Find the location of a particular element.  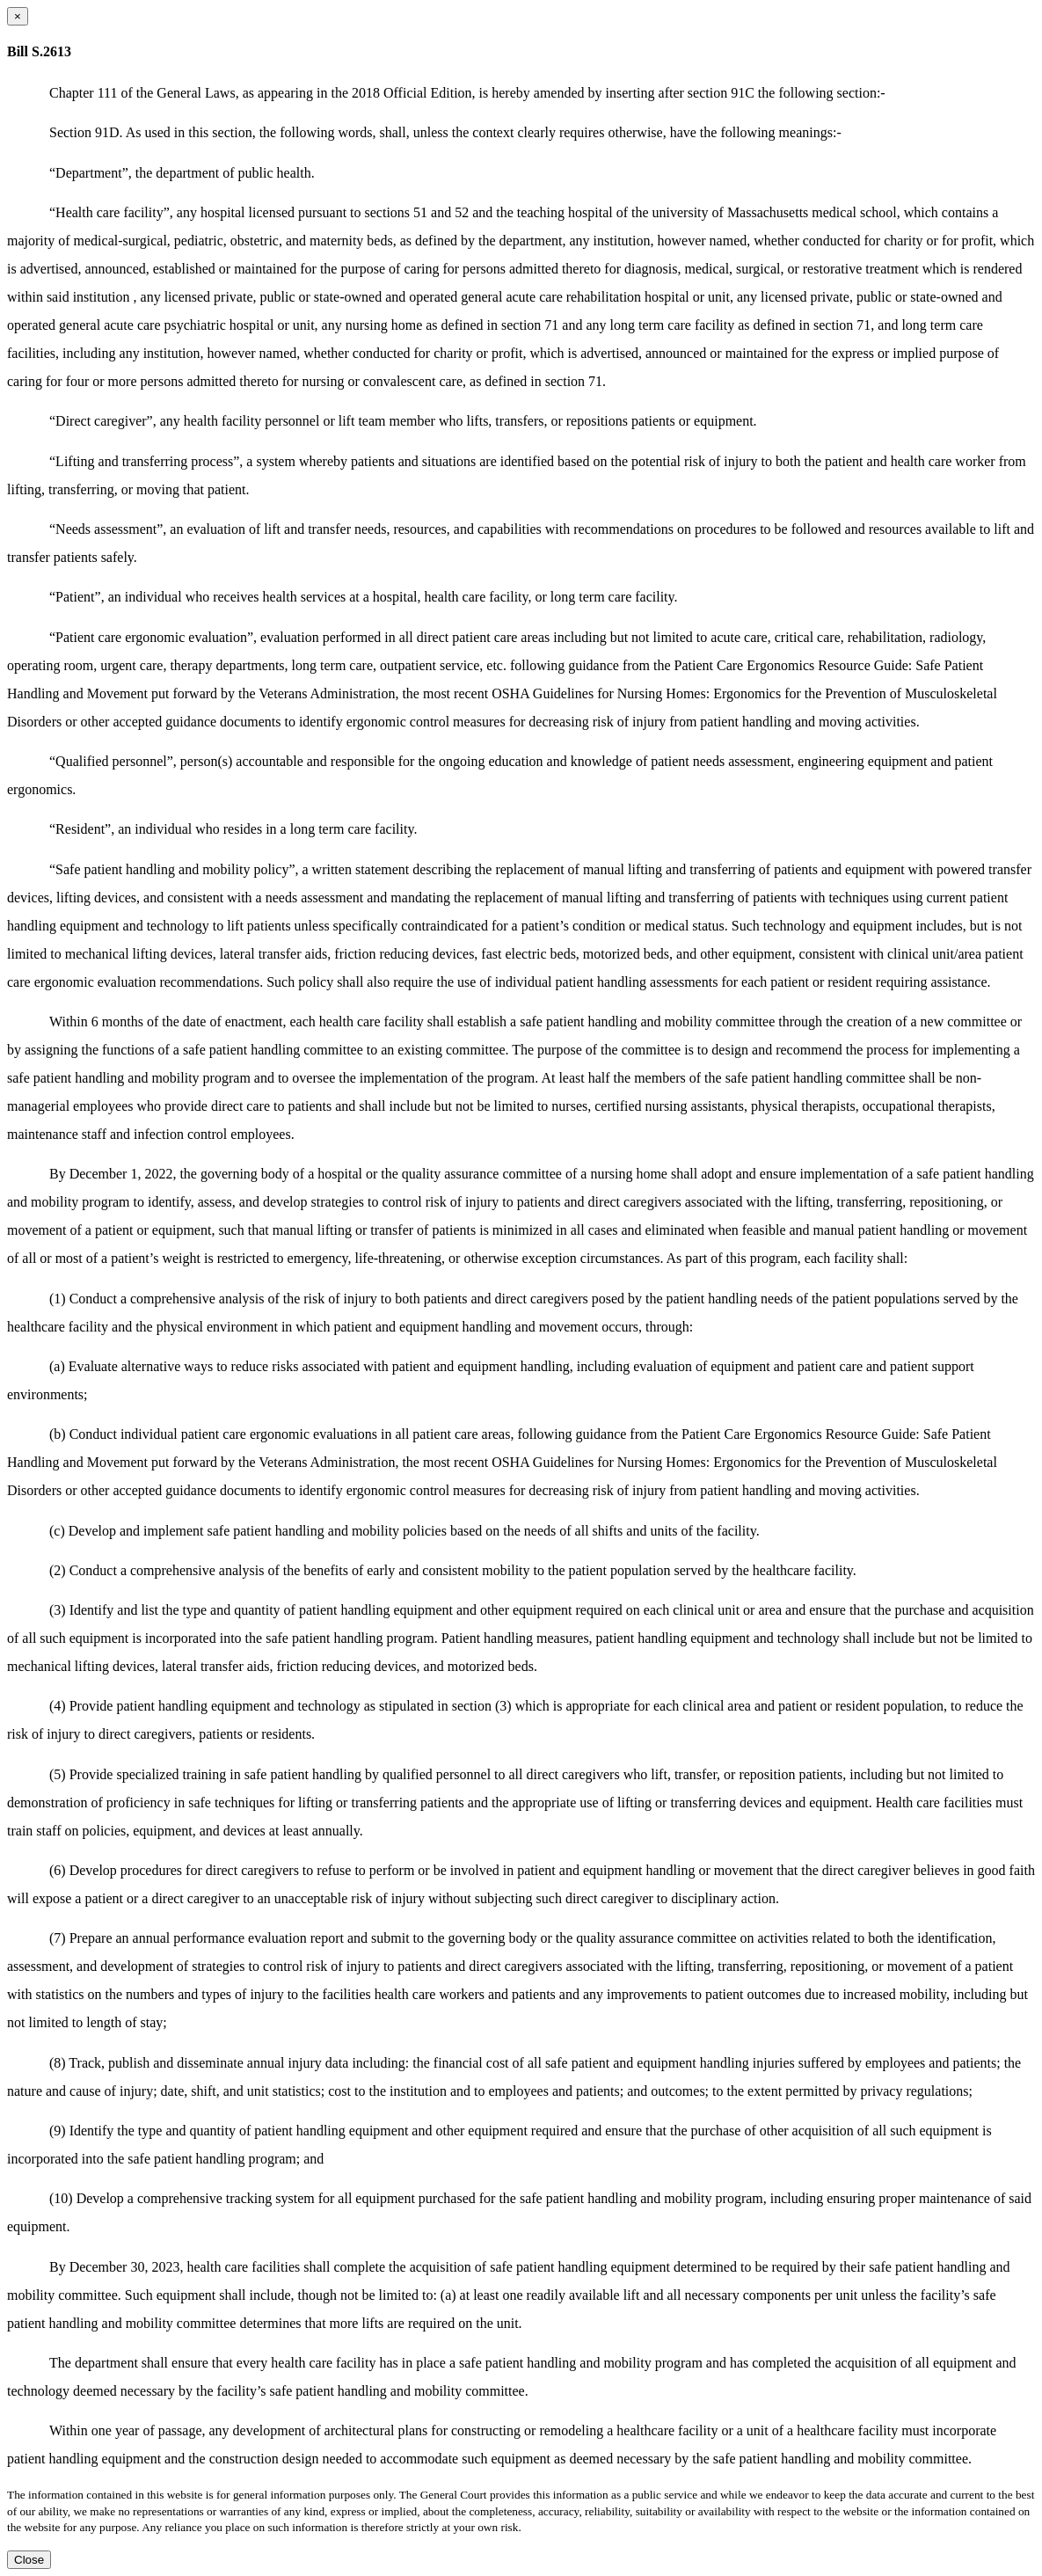

Close is located at coordinates (29, 2559).